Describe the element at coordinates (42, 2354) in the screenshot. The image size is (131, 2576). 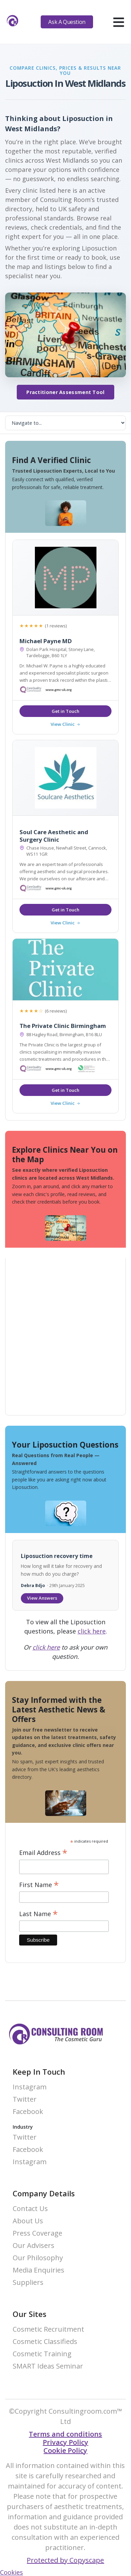
I see `Cosmetic Training` at that location.